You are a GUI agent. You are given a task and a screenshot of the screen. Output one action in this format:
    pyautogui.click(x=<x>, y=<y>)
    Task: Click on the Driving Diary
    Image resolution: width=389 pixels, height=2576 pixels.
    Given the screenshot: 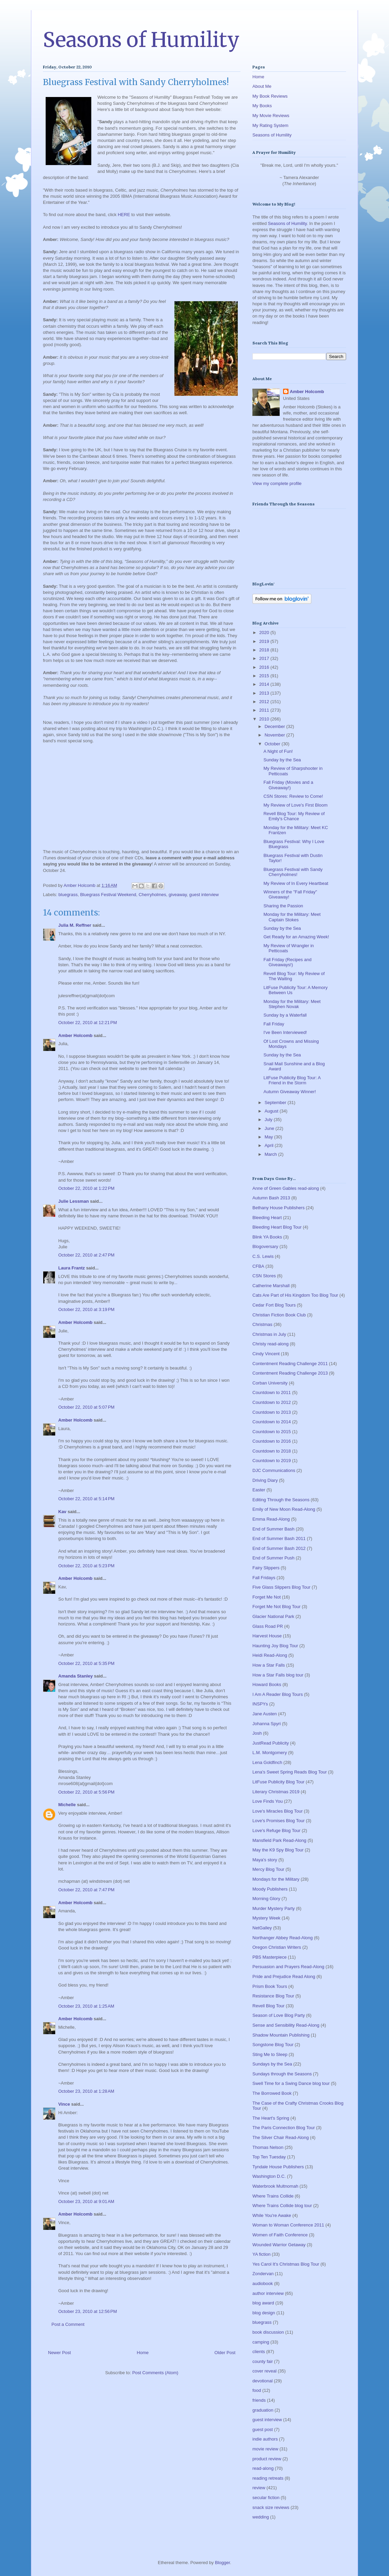 What is the action you would take?
    pyautogui.click(x=265, y=1480)
    